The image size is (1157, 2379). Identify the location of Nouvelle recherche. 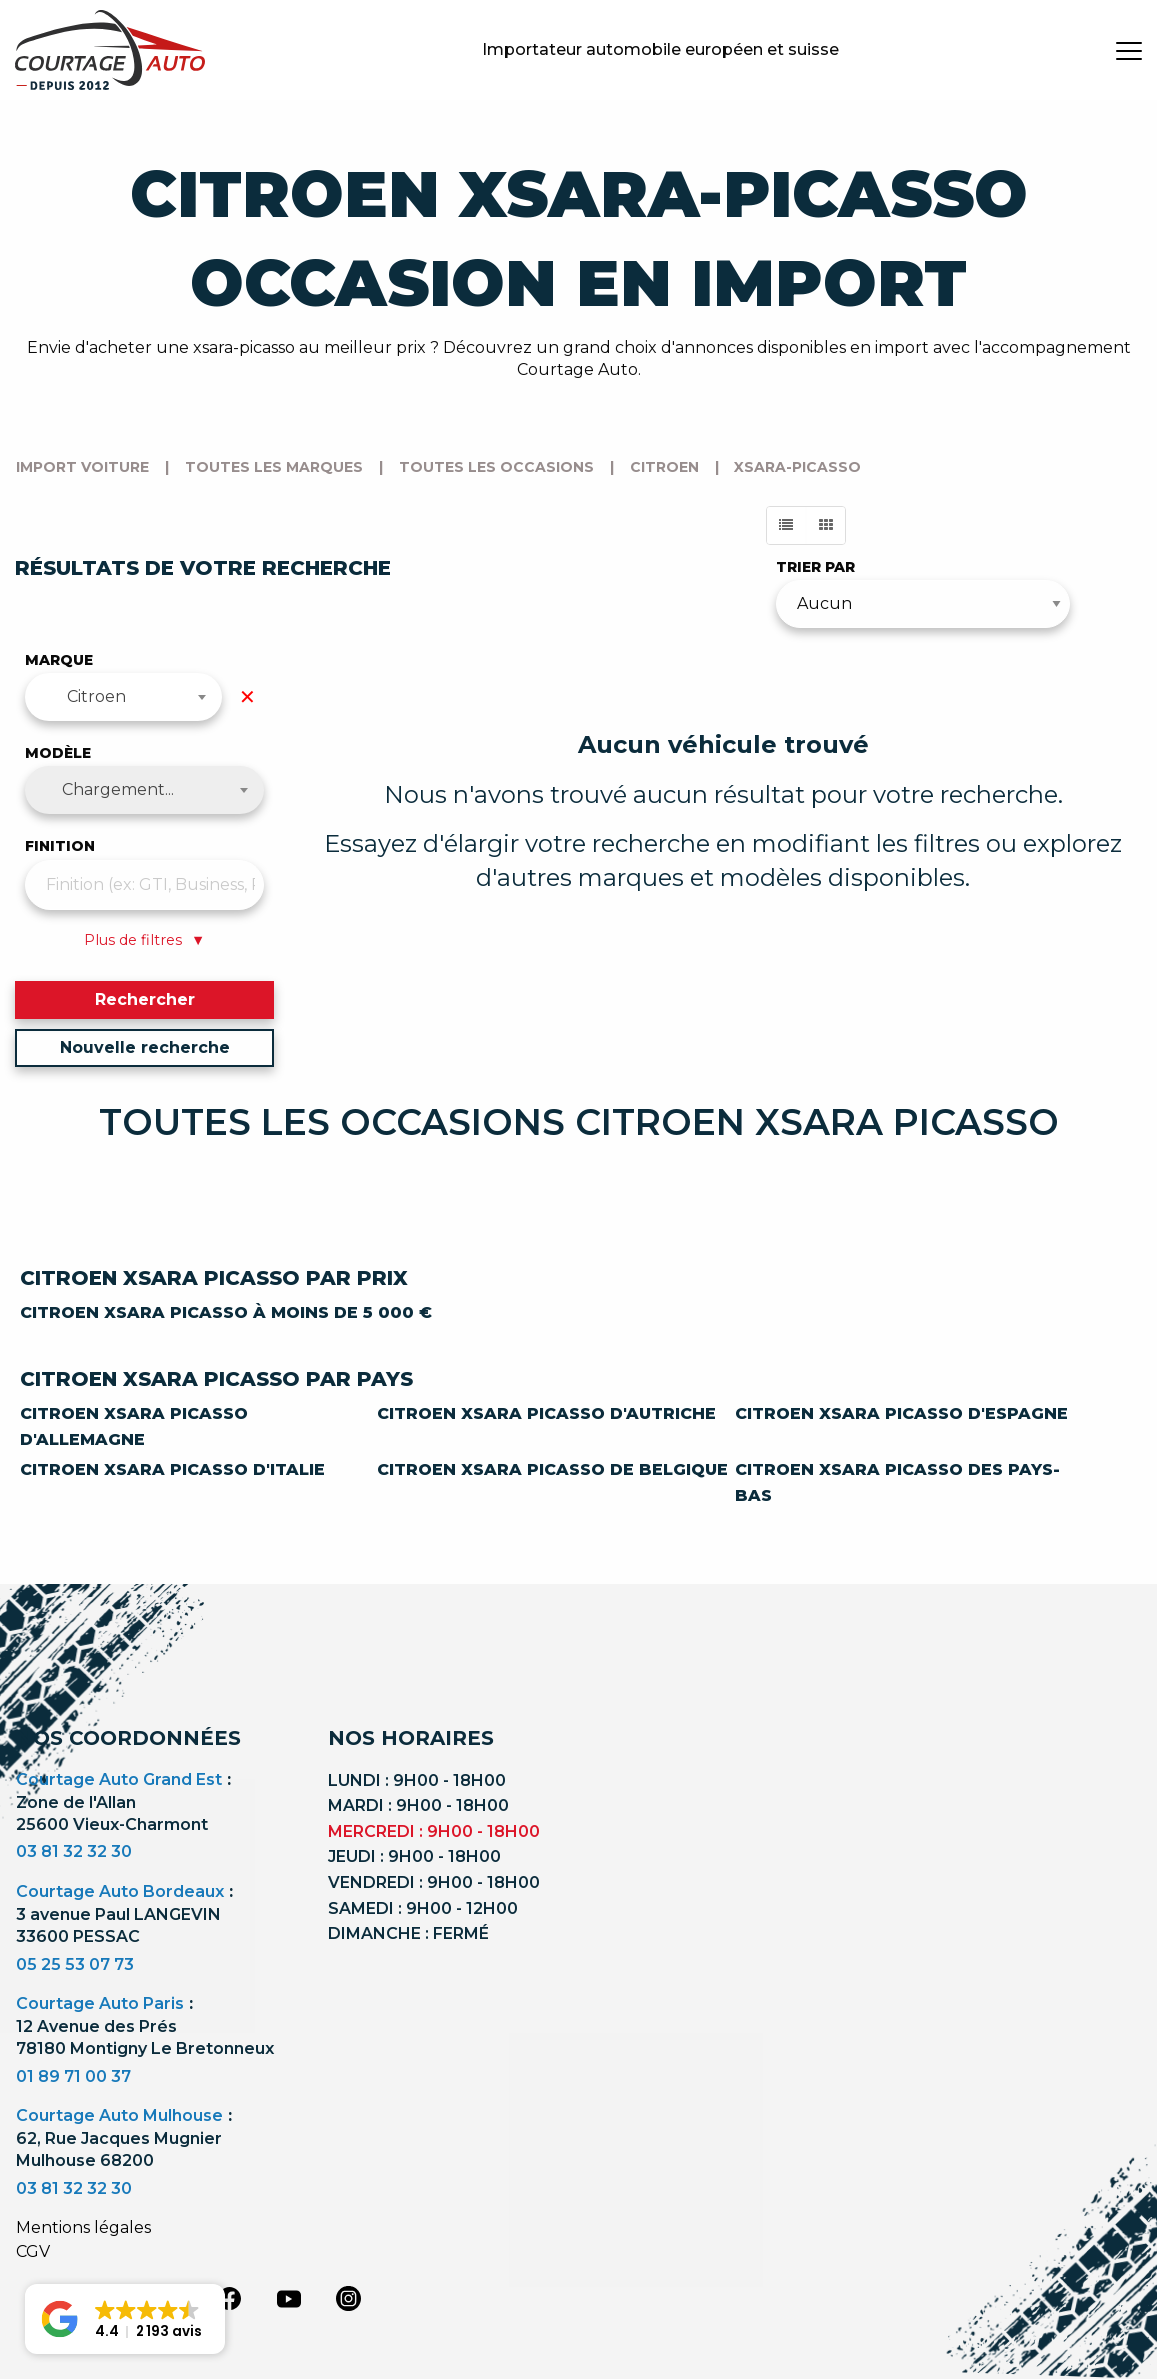
(145, 1047).